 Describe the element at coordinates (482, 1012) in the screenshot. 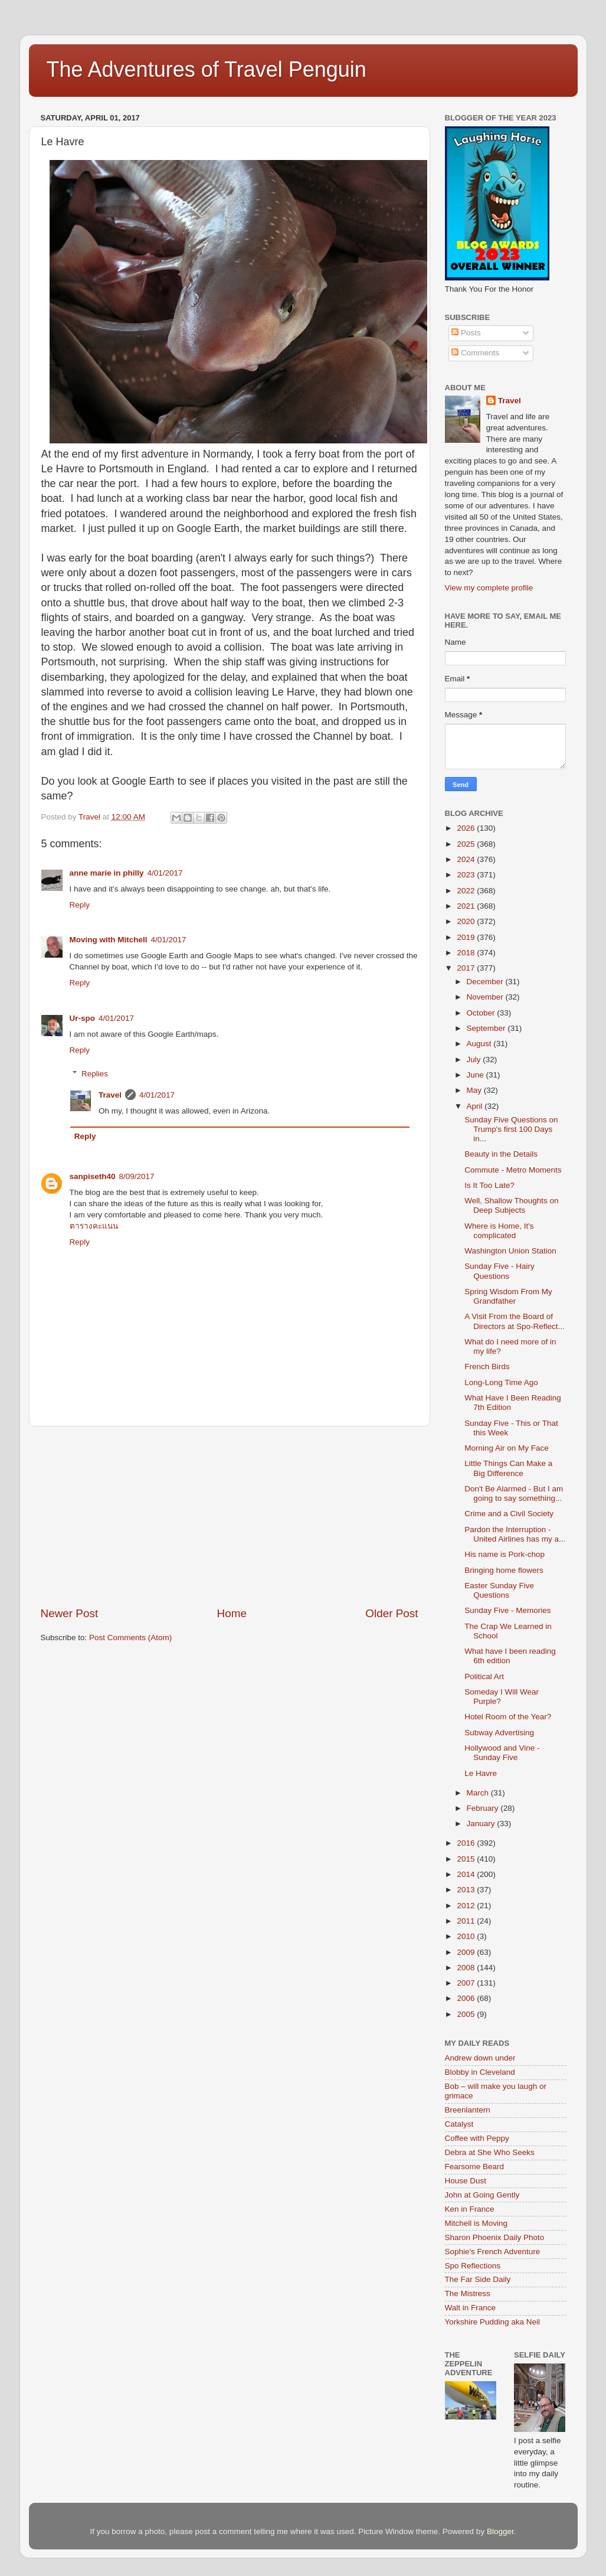

I see `October` at that location.